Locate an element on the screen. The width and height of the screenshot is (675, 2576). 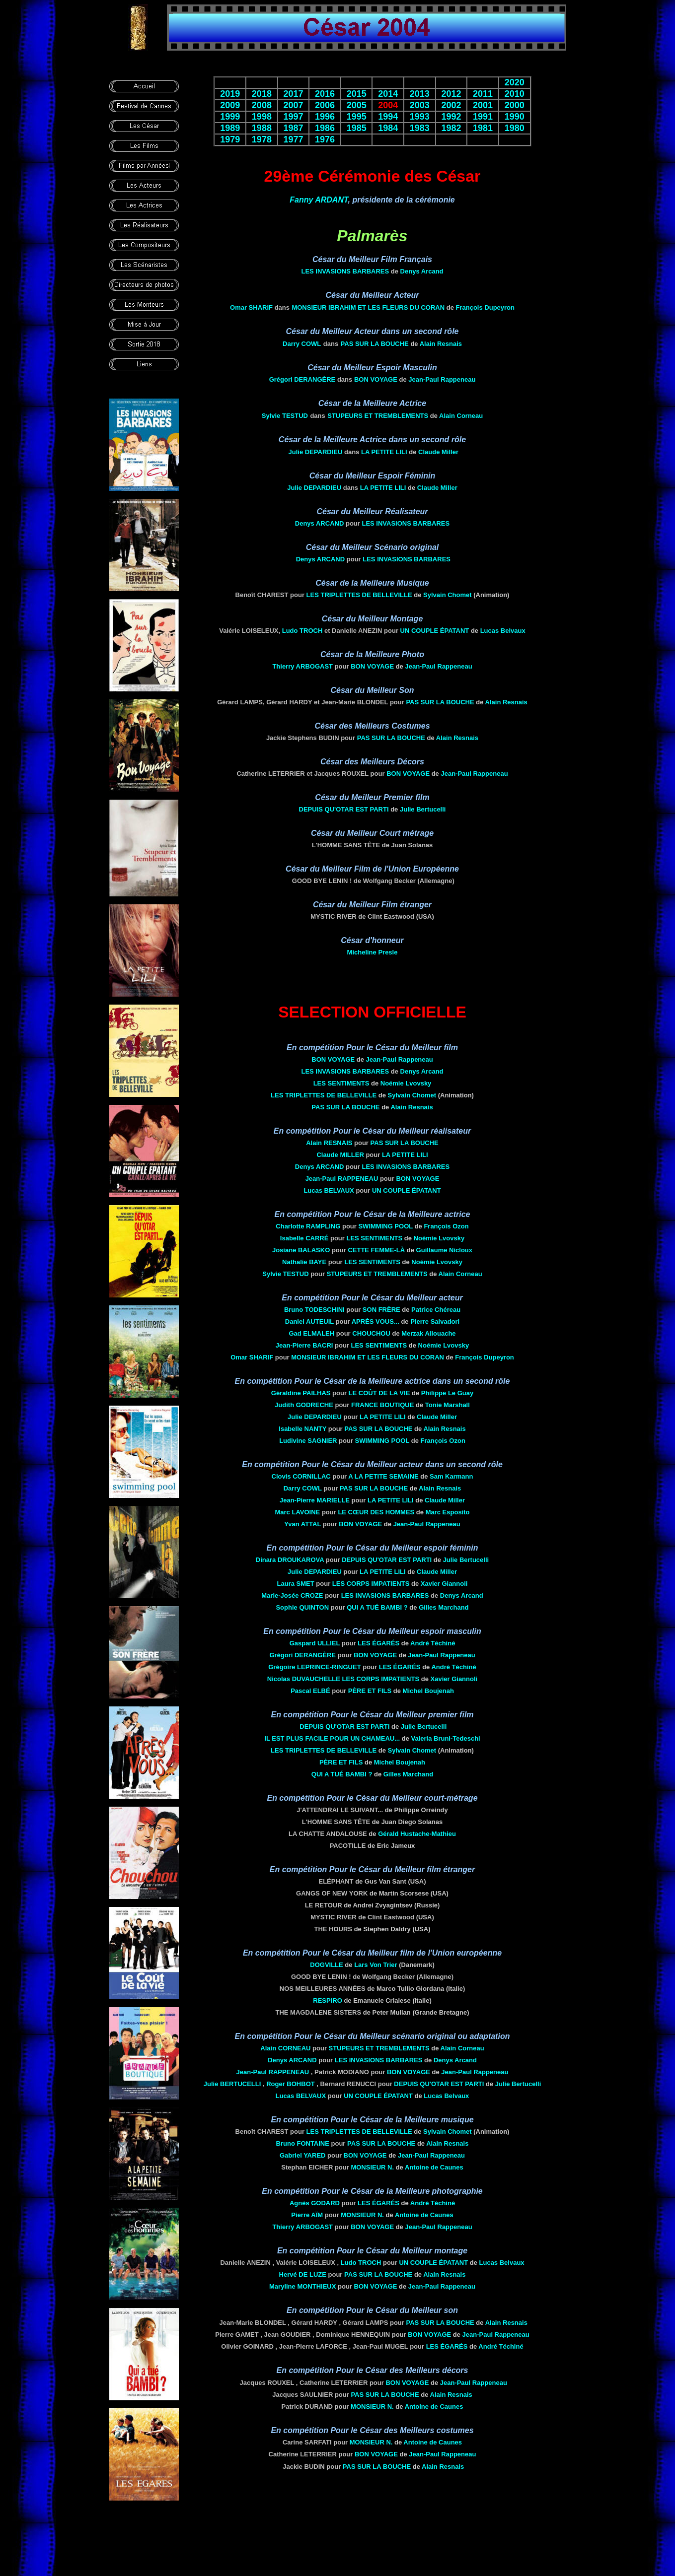
A LA PETITE SEMAINE is located at coordinates (383, 1476).